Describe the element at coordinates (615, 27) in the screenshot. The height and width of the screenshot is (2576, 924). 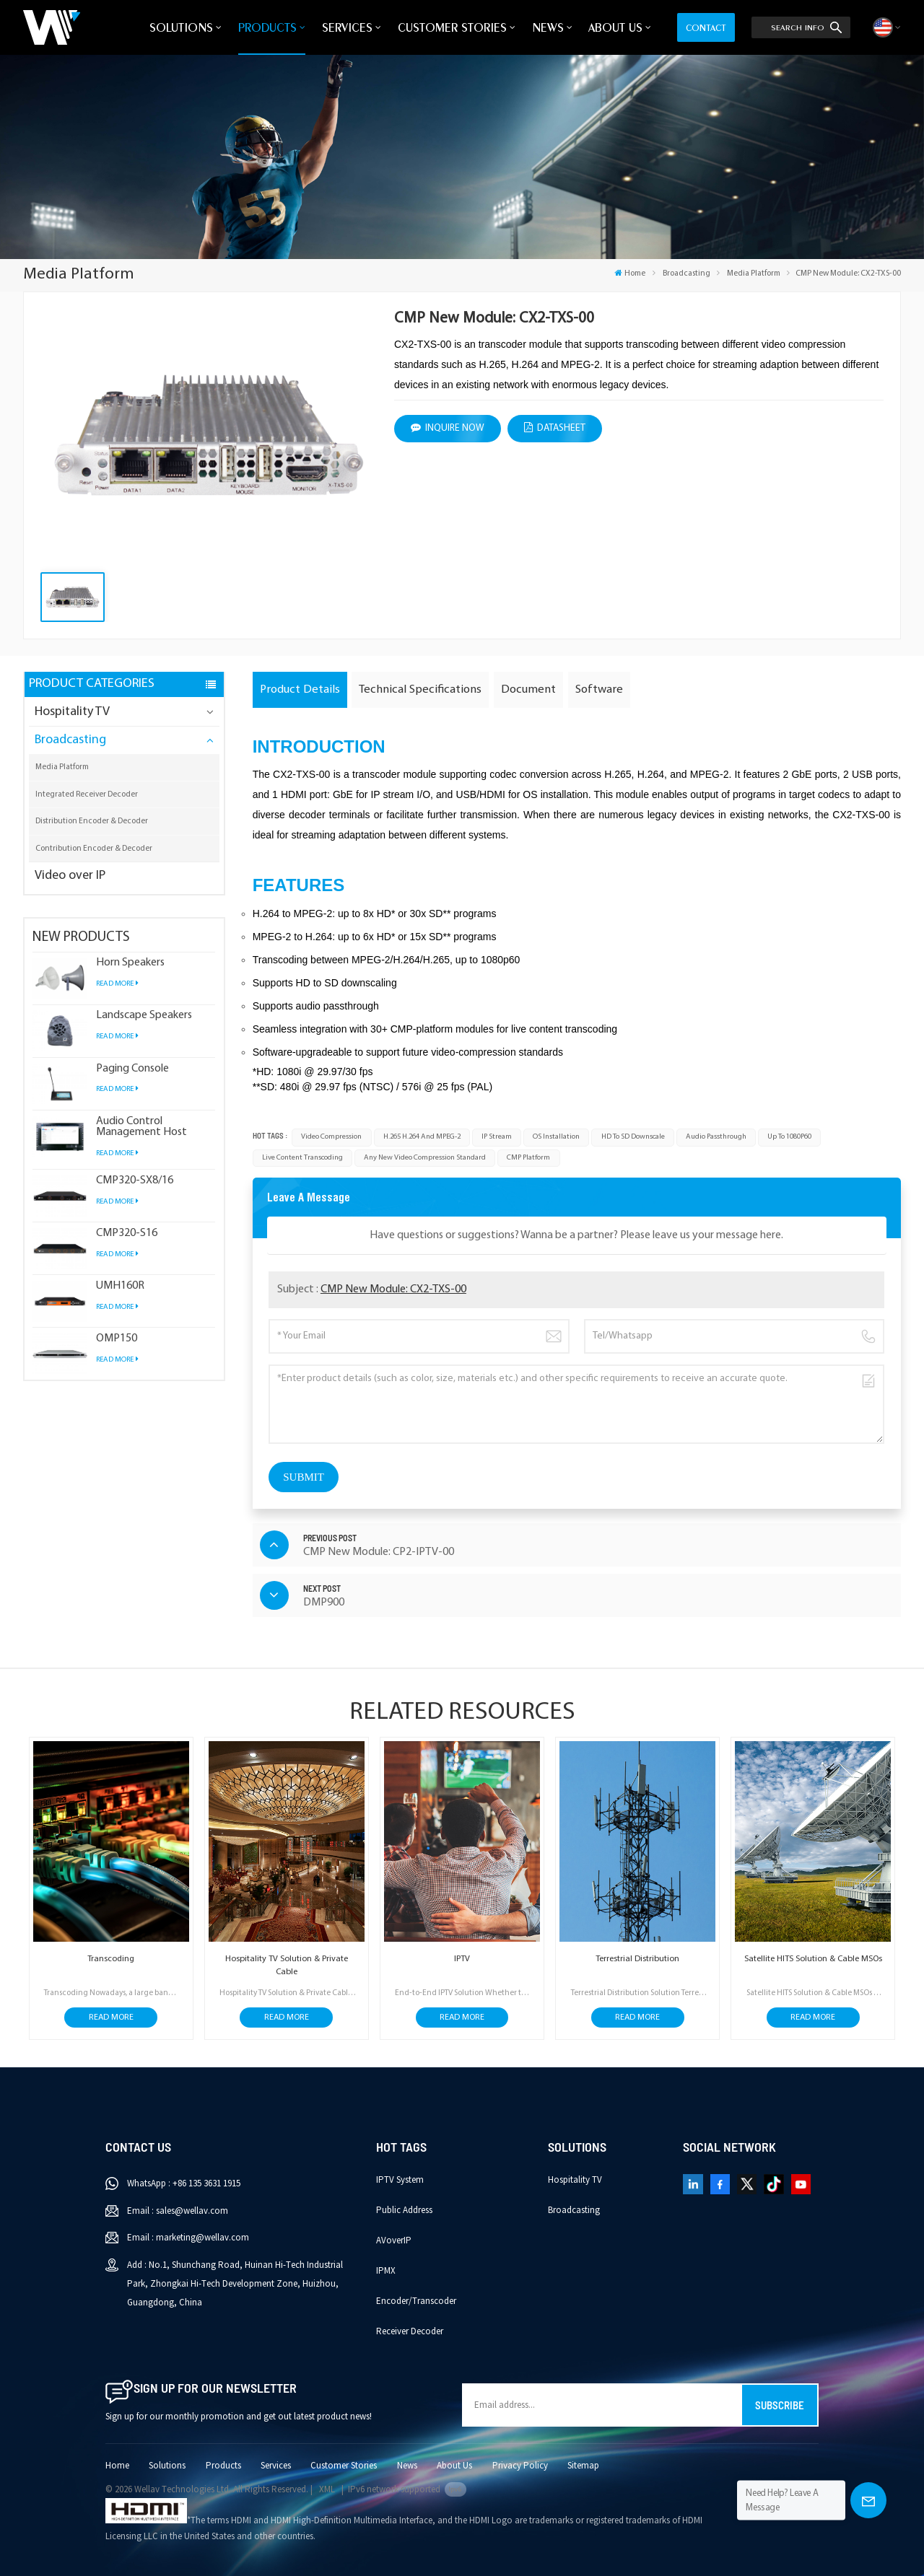
I see `About Us` at that location.